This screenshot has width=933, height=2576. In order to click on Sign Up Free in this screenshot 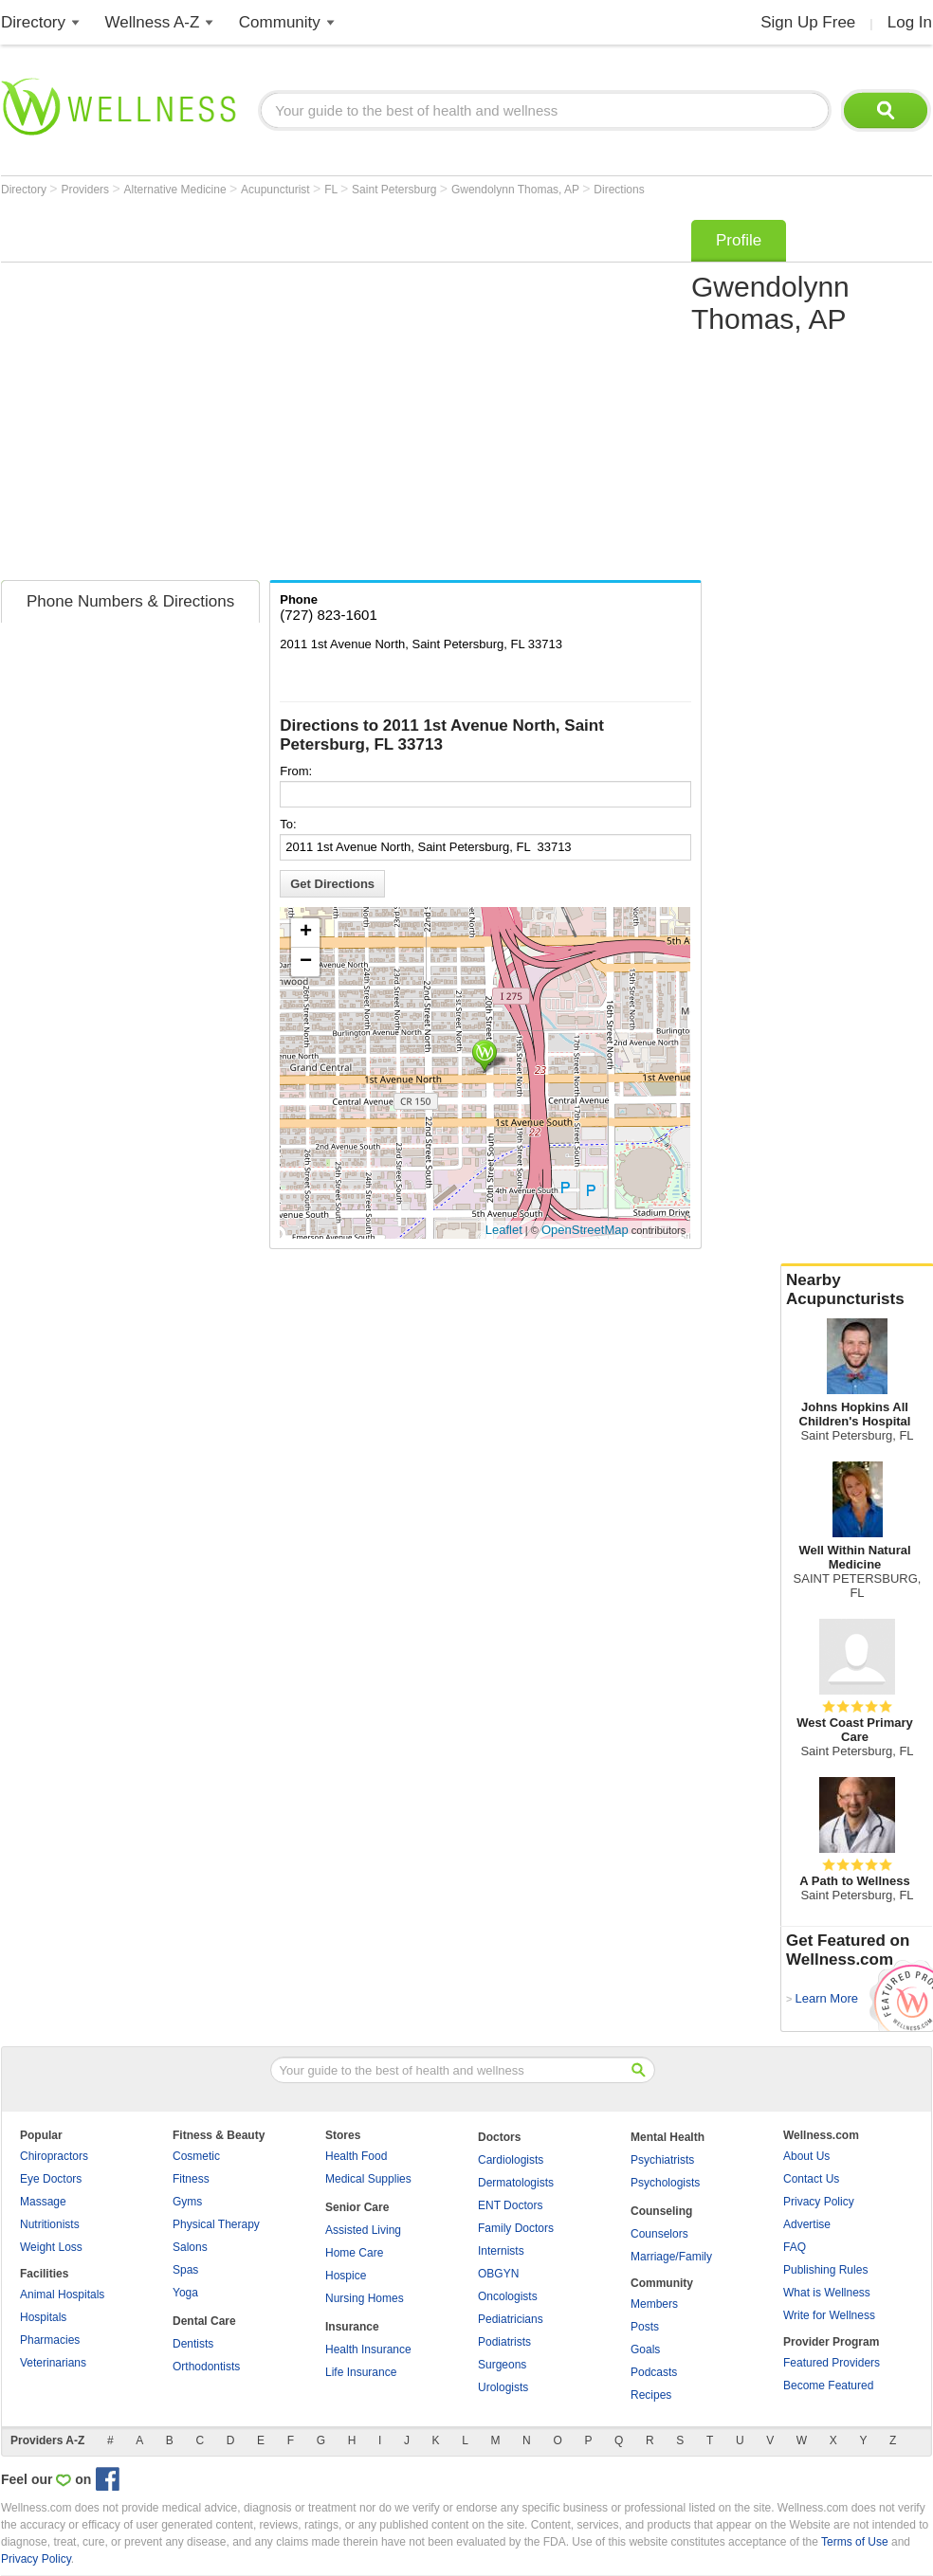, I will do `click(807, 22)`.